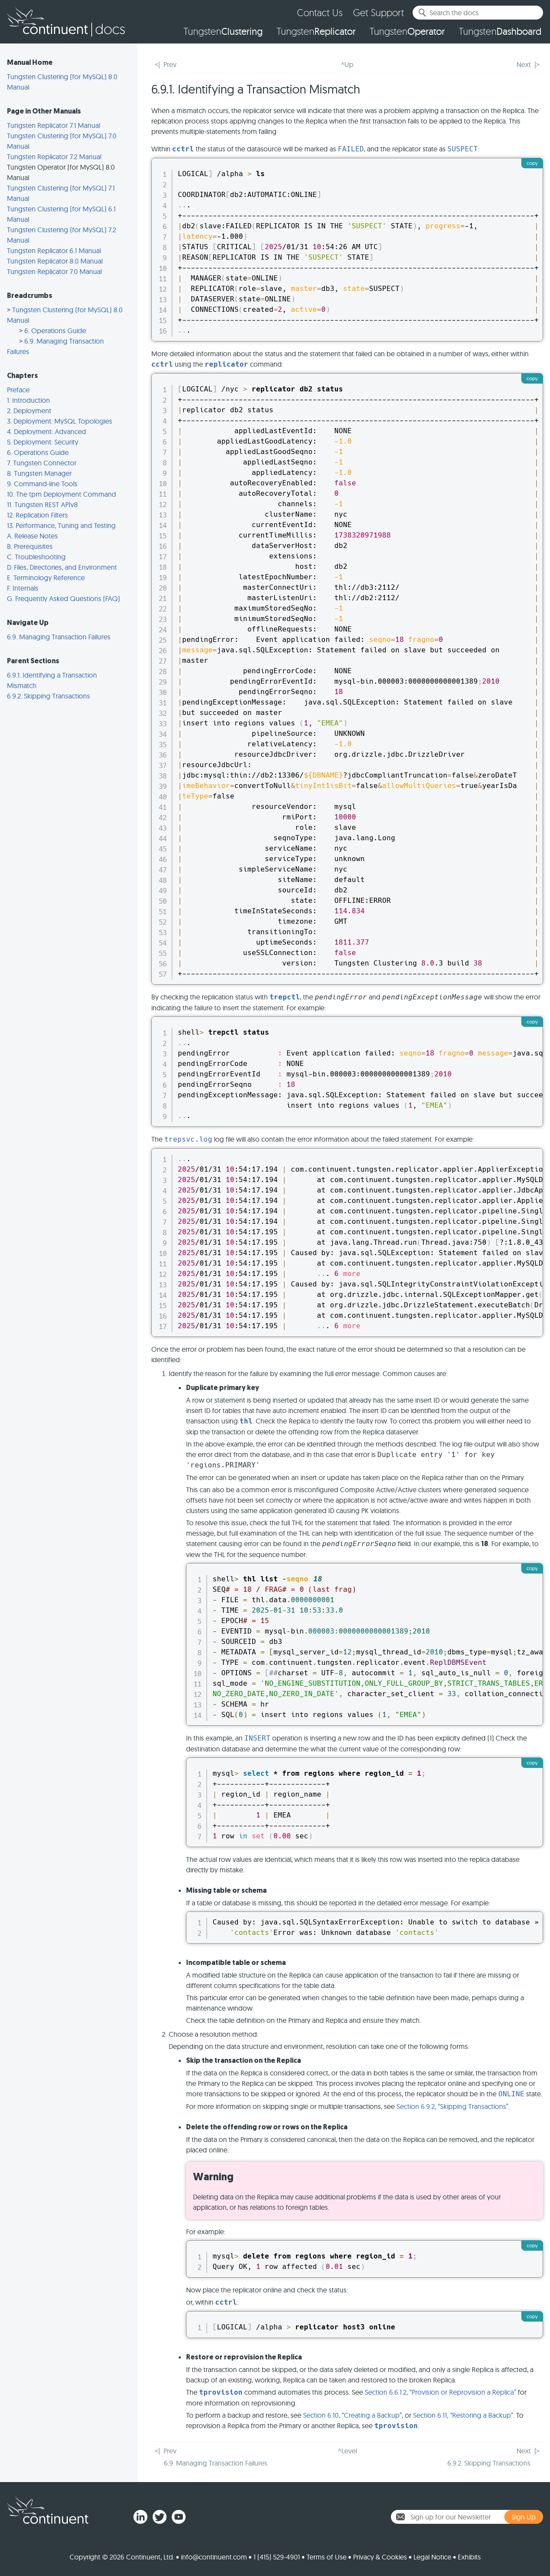  I want to click on 9. Command-line Tools, so click(42, 483).